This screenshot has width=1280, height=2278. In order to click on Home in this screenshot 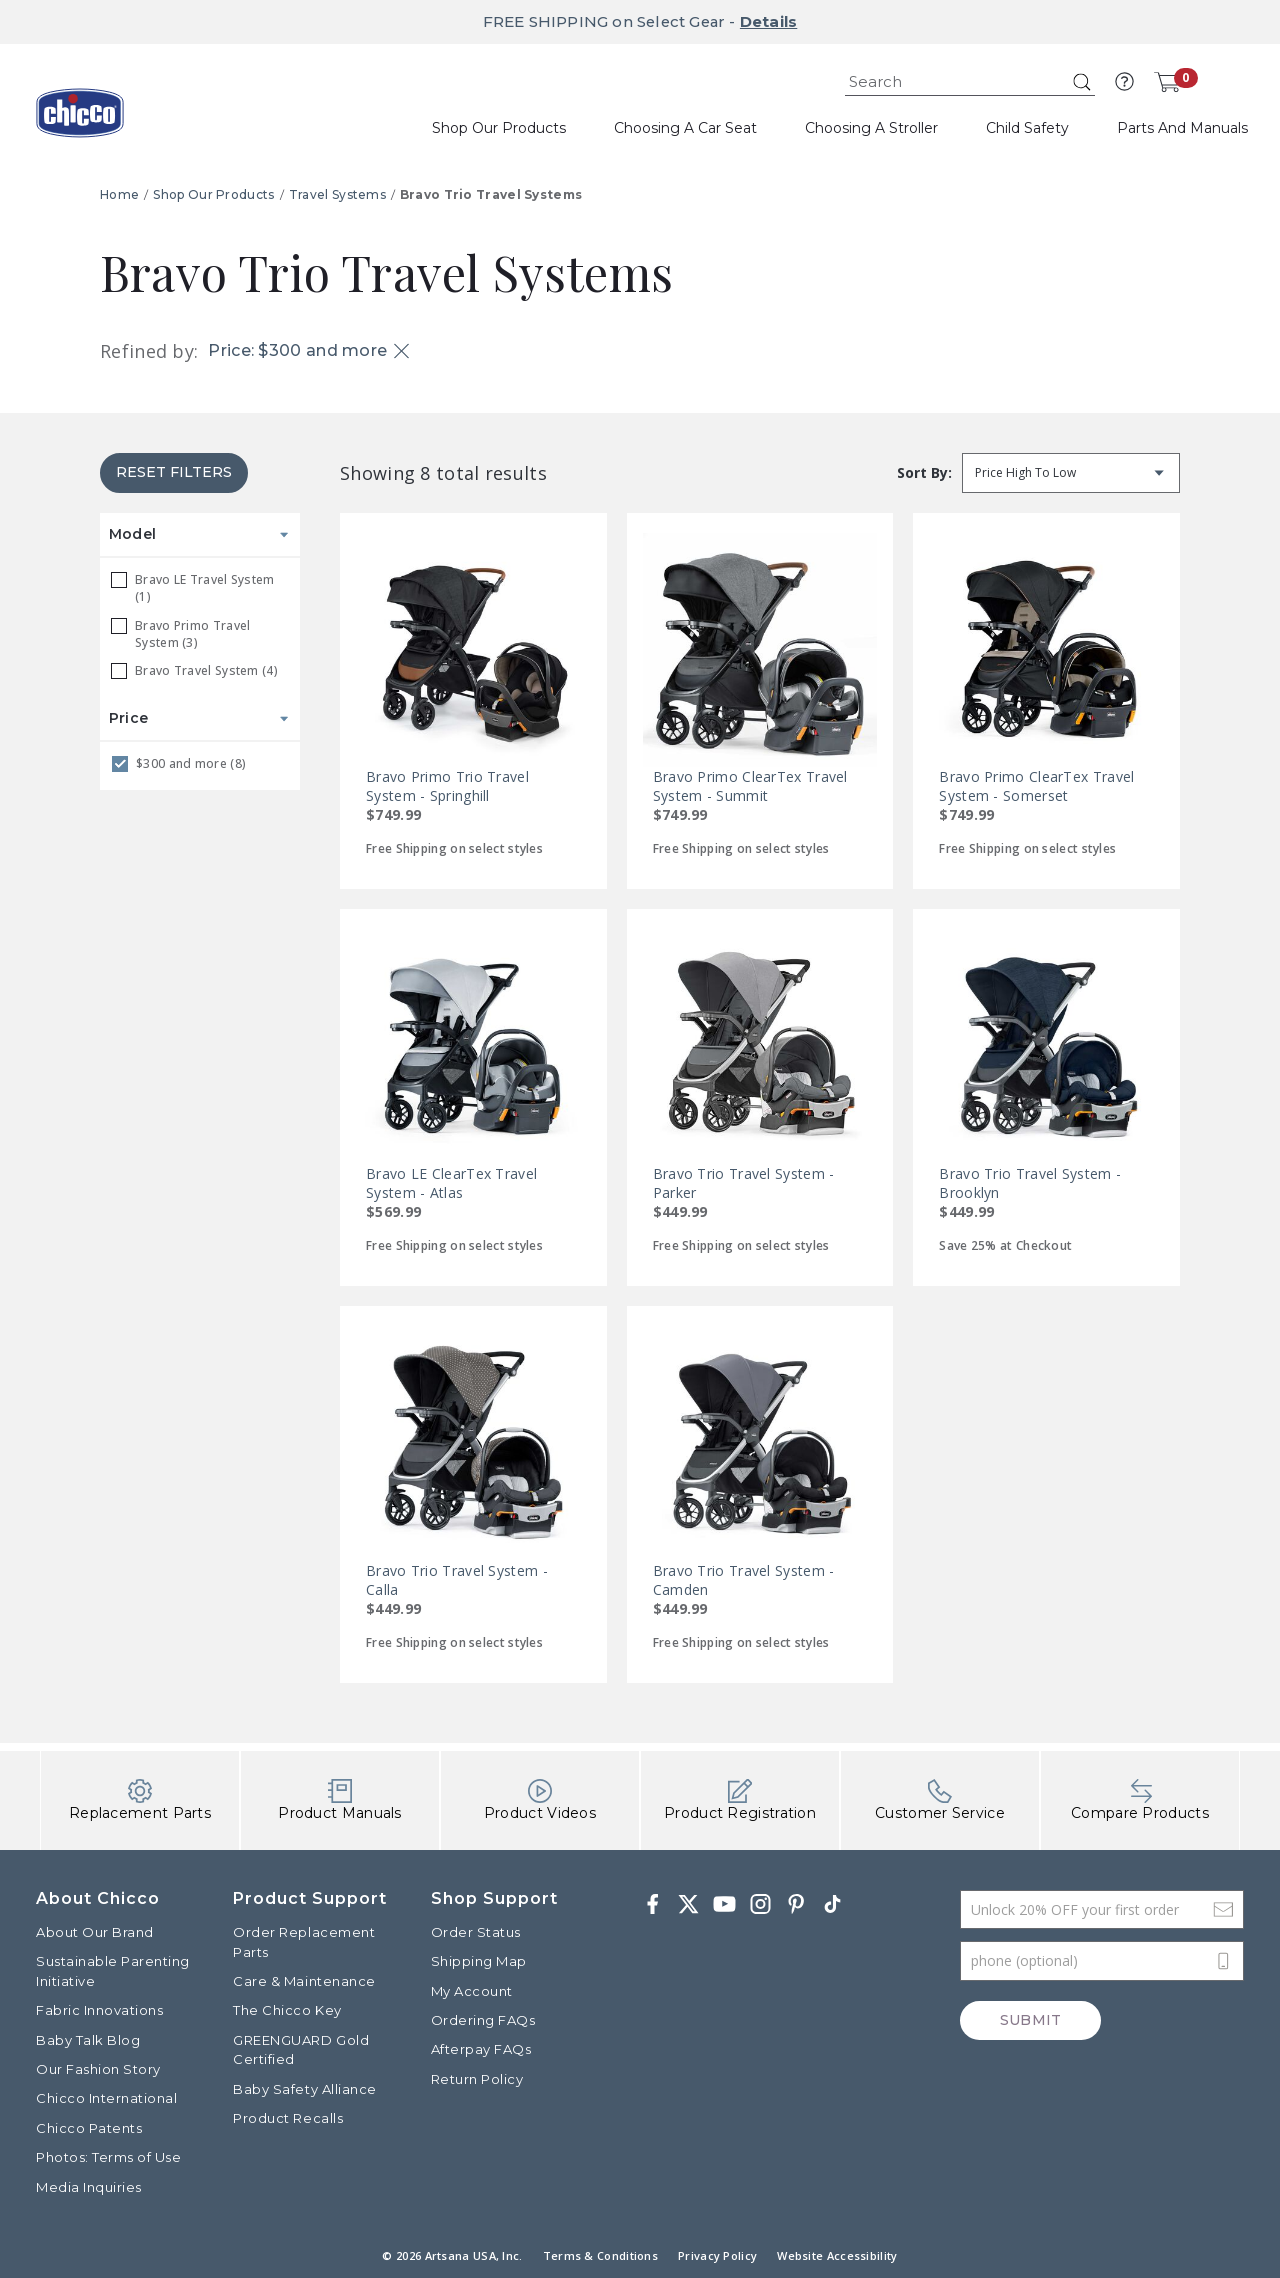, I will do `click(119, 194)`.